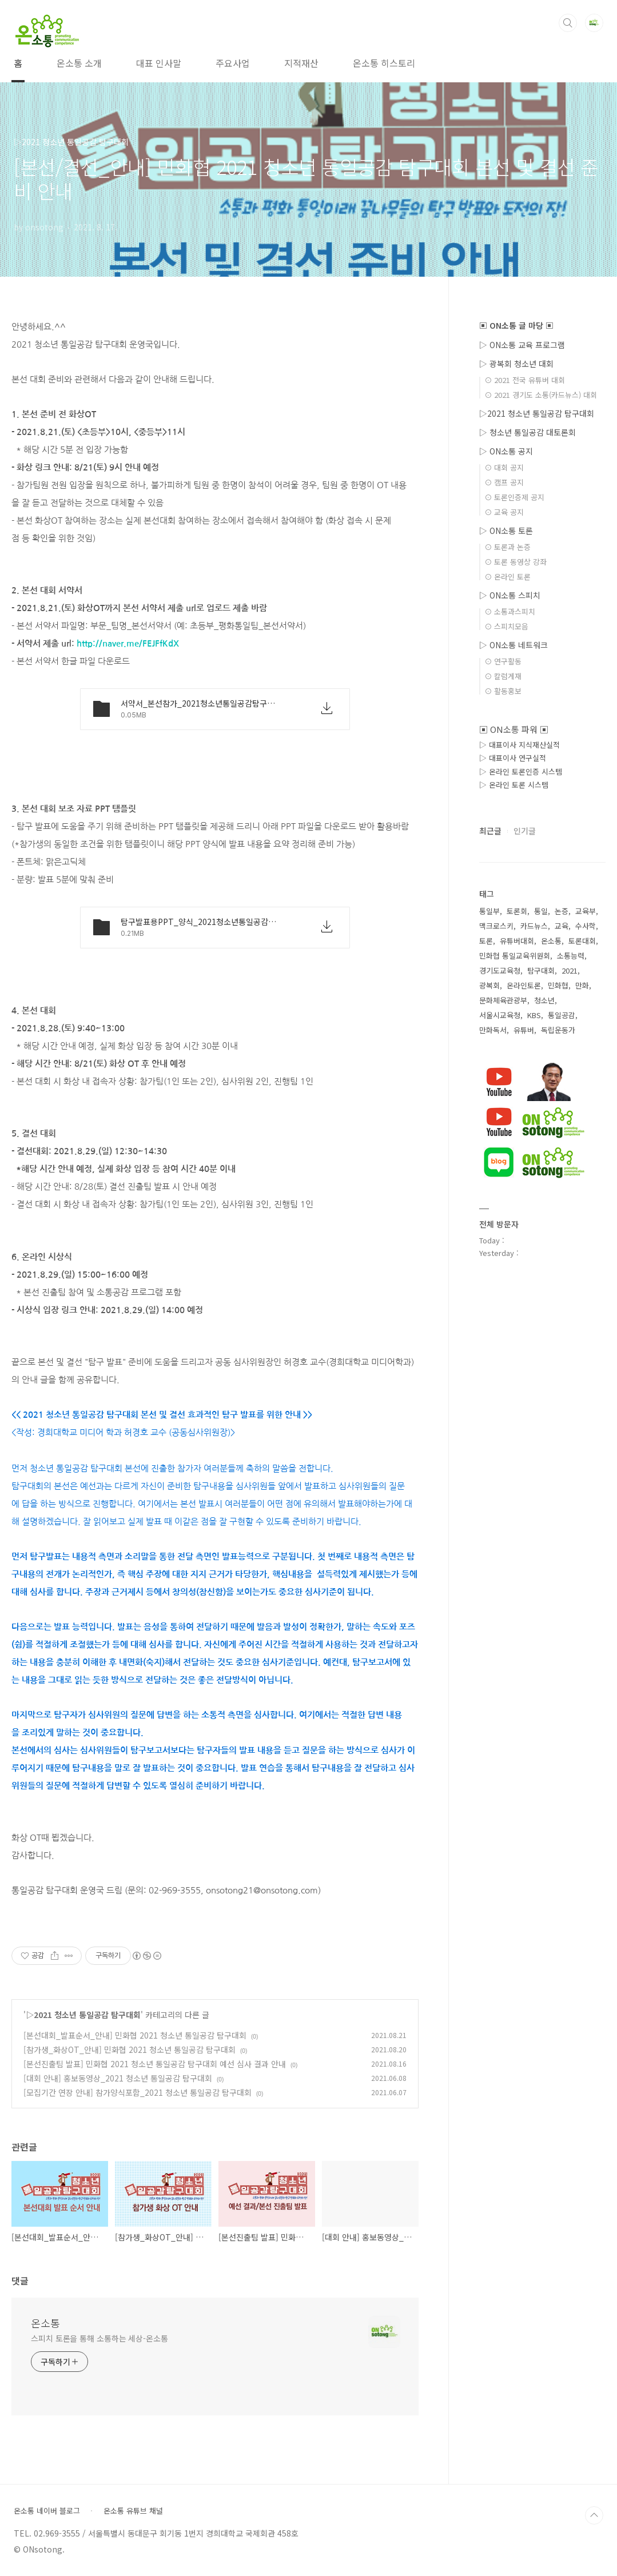 The image size is (617, 2576). I want to click on 카드뉴스, so click(534, 925).